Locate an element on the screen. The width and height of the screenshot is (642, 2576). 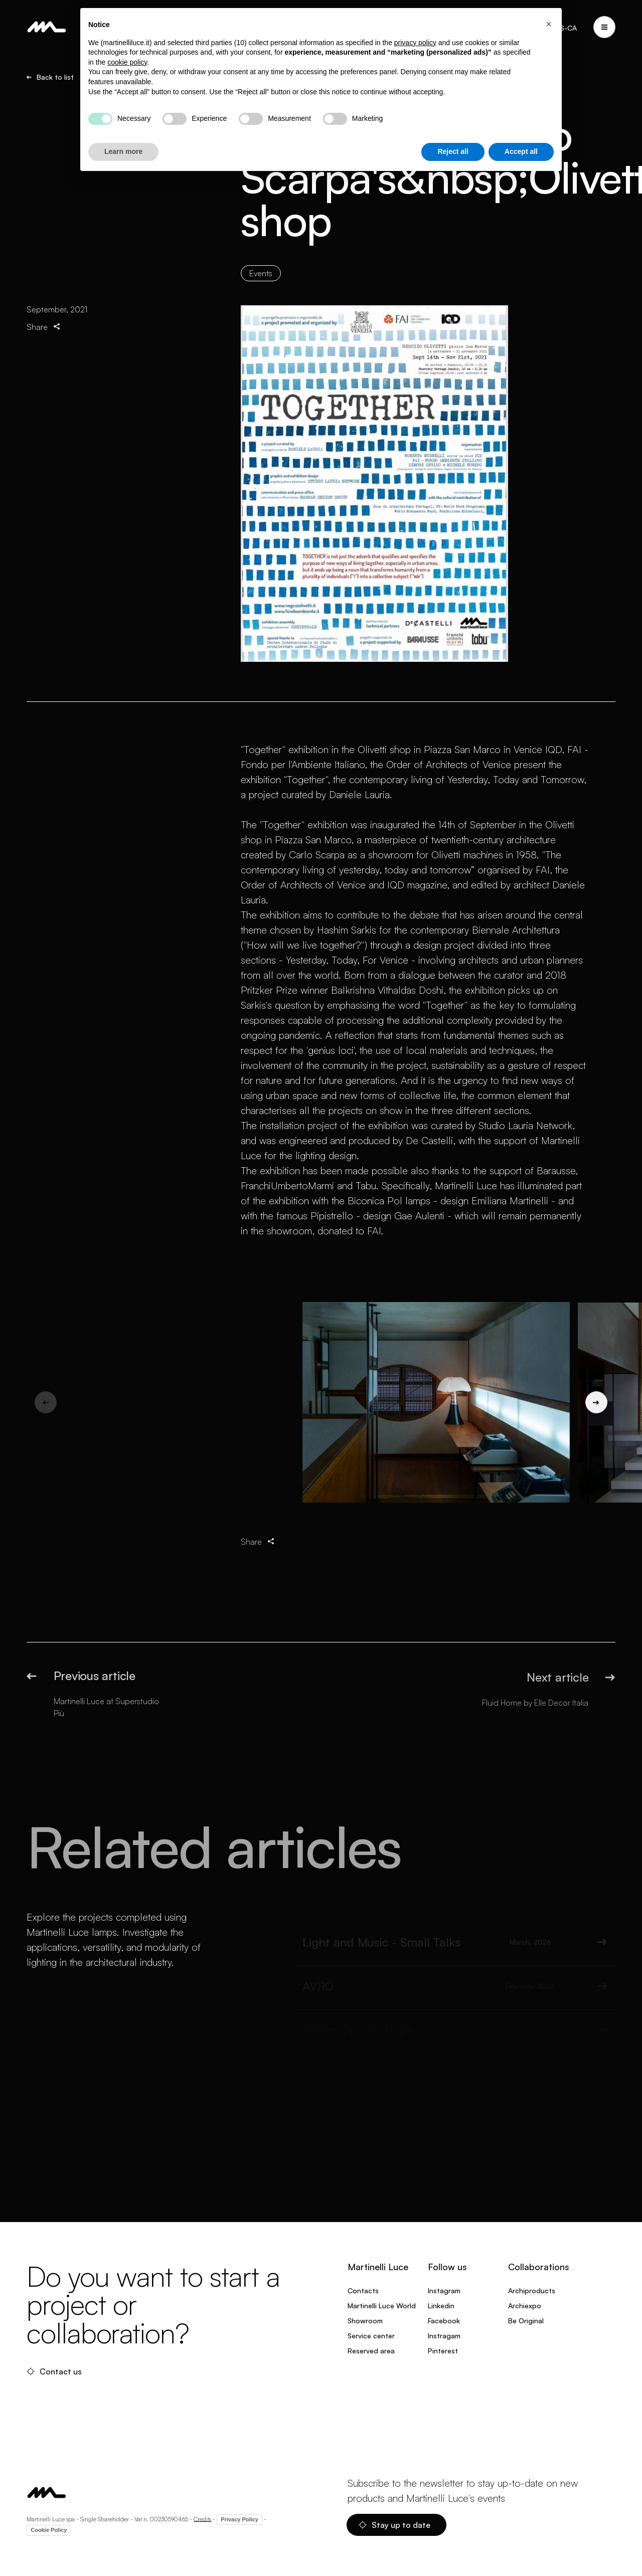
Be Original is located at coordinates (526, 2320).